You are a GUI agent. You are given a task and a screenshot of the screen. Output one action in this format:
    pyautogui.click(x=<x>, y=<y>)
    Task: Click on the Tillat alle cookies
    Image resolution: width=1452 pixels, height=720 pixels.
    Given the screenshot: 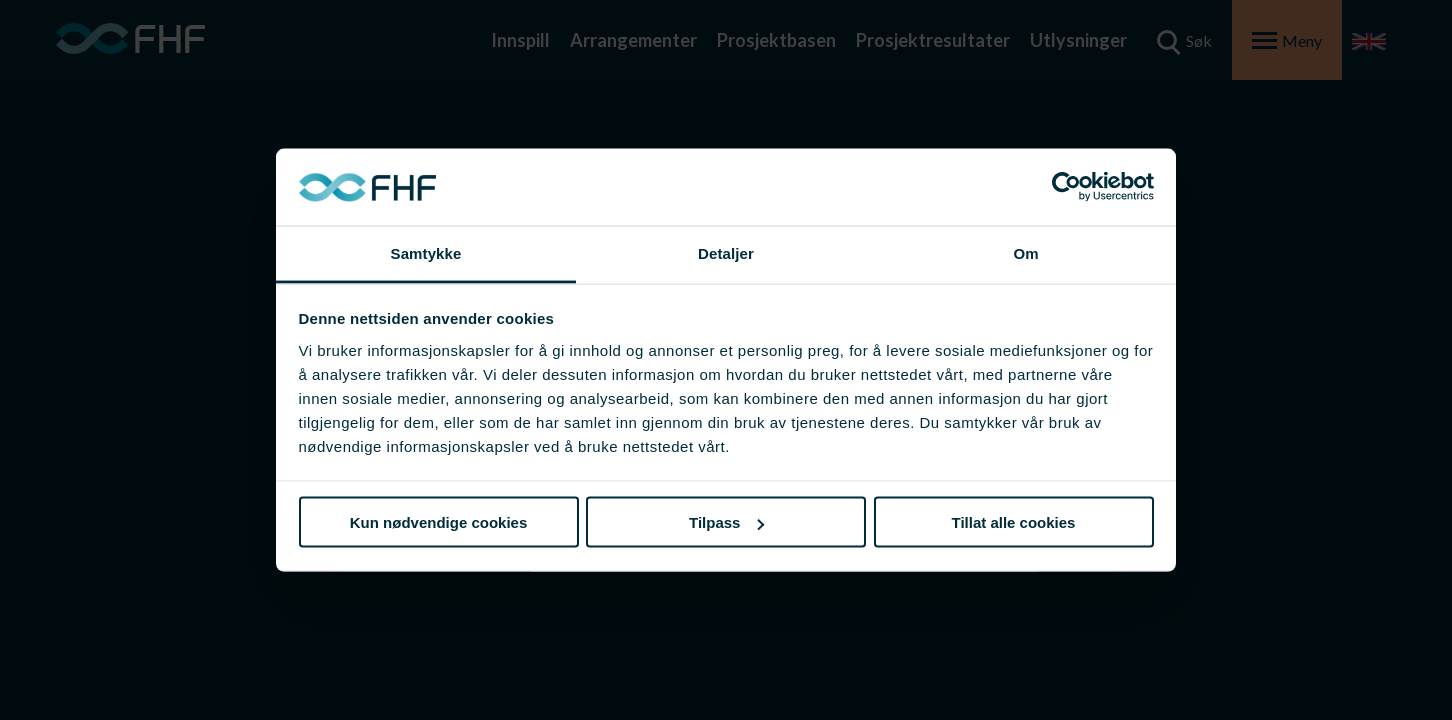 What is the action you would take?
    pyautogui.click(x=1014, y=522)
    